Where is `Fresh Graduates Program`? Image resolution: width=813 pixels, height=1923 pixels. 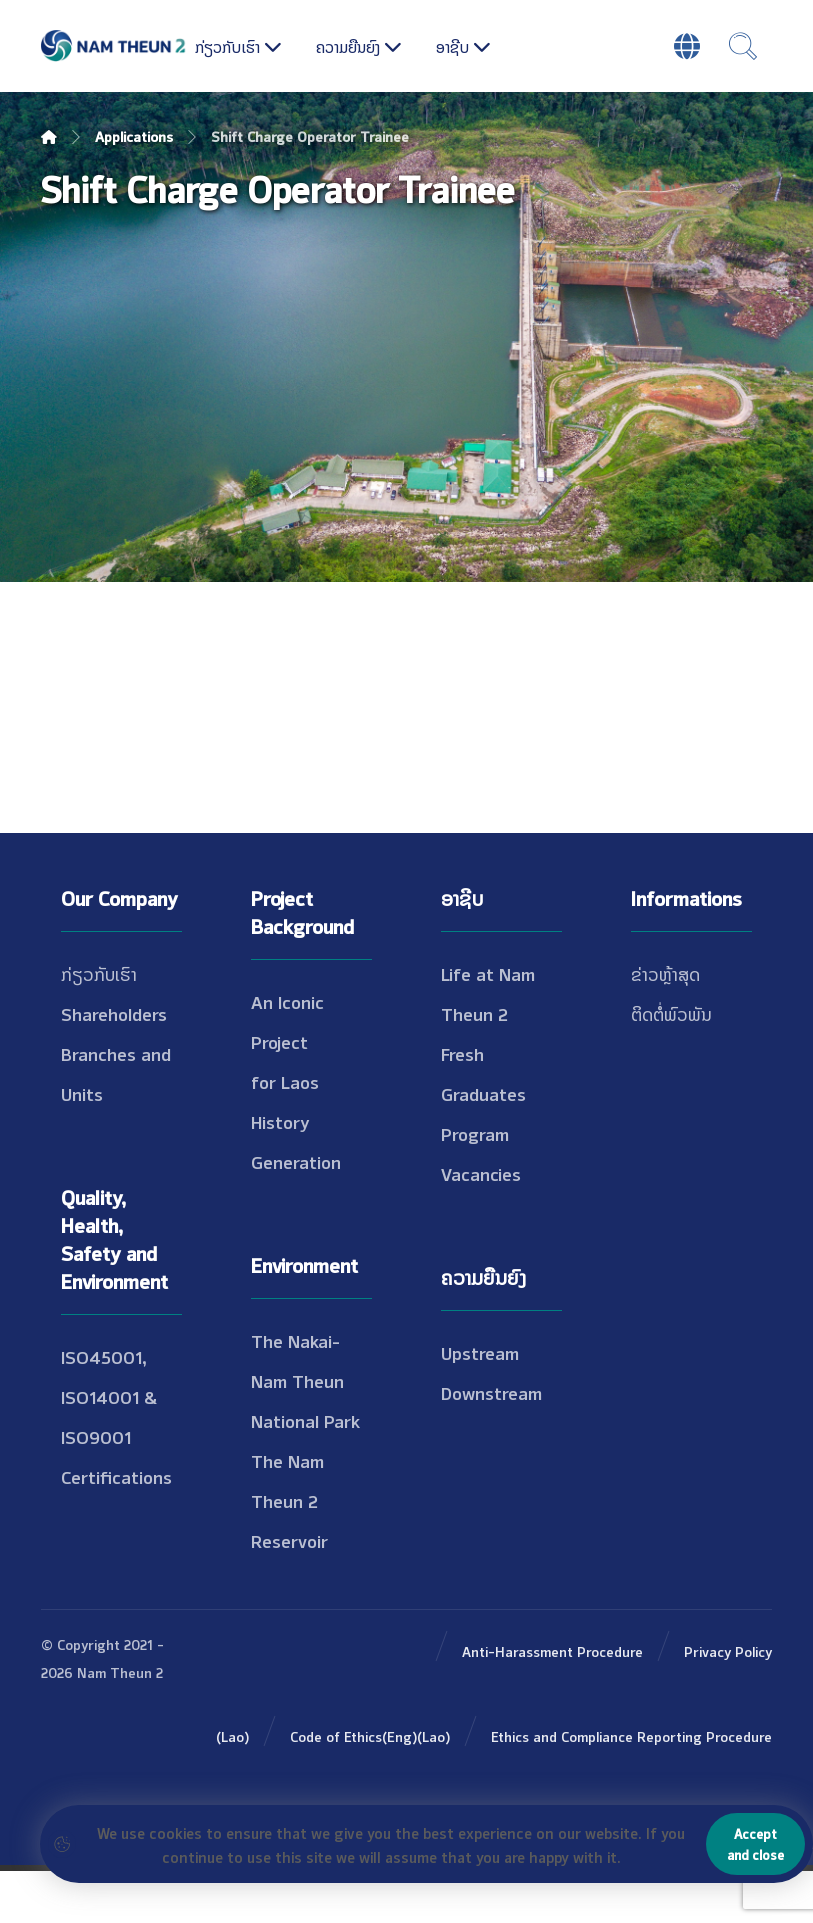
Fresh Graduates Program is located at coordinates (483, 1145).